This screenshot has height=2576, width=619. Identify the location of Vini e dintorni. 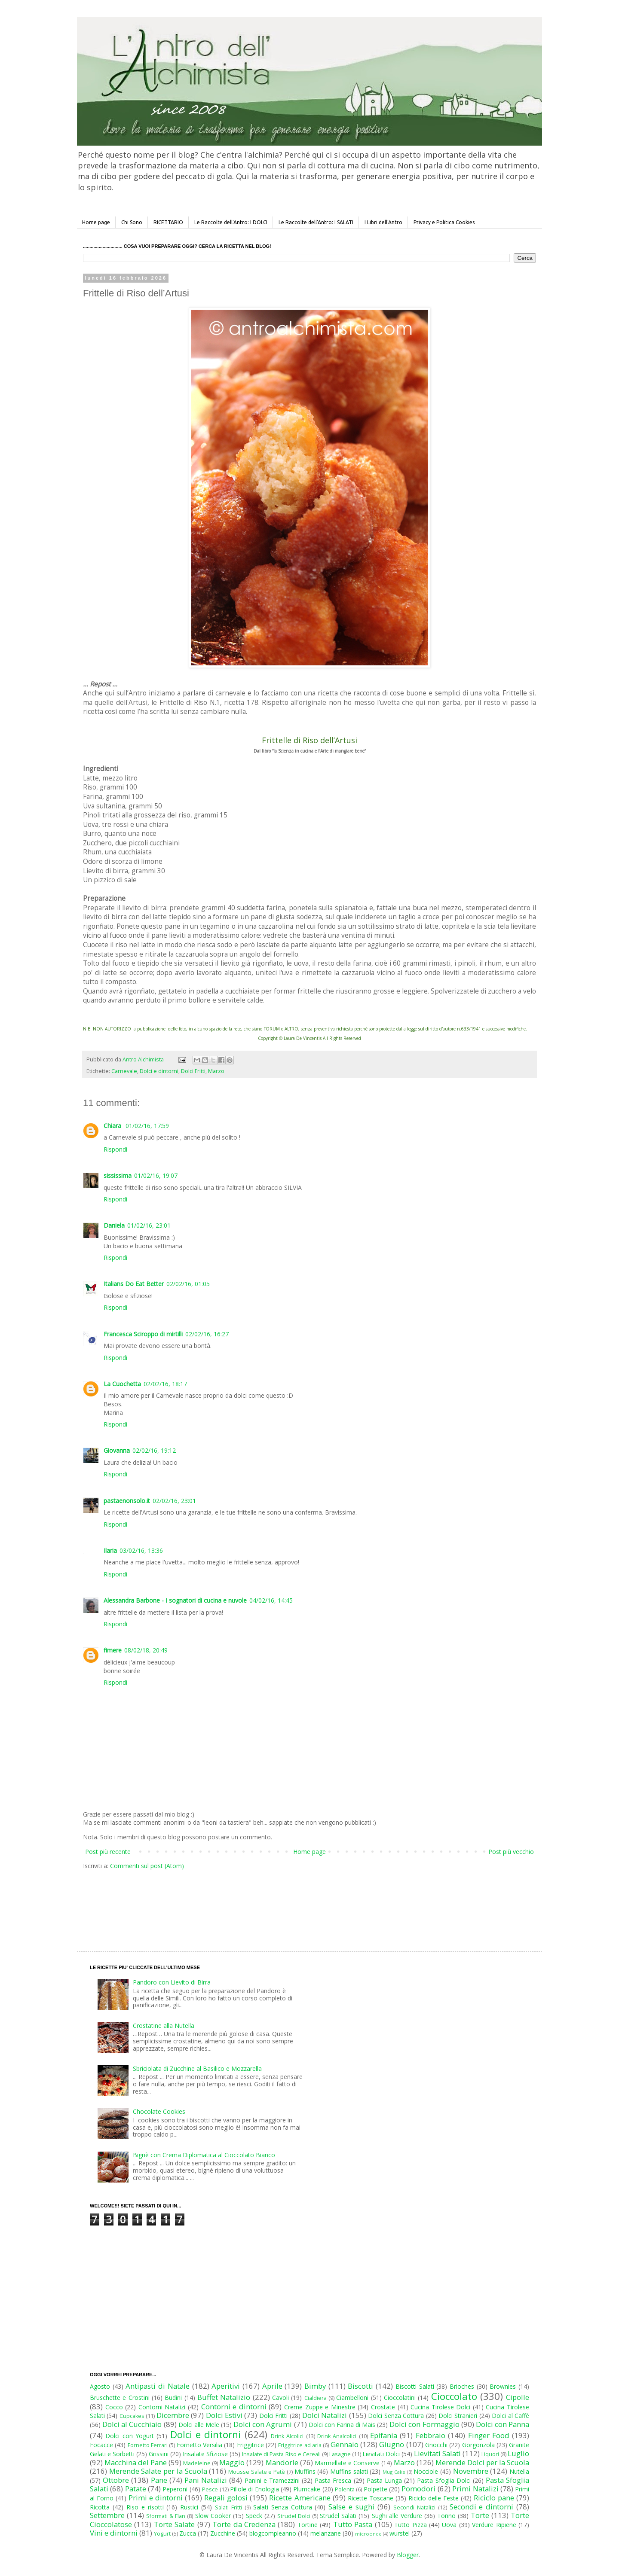
(114, 2533).